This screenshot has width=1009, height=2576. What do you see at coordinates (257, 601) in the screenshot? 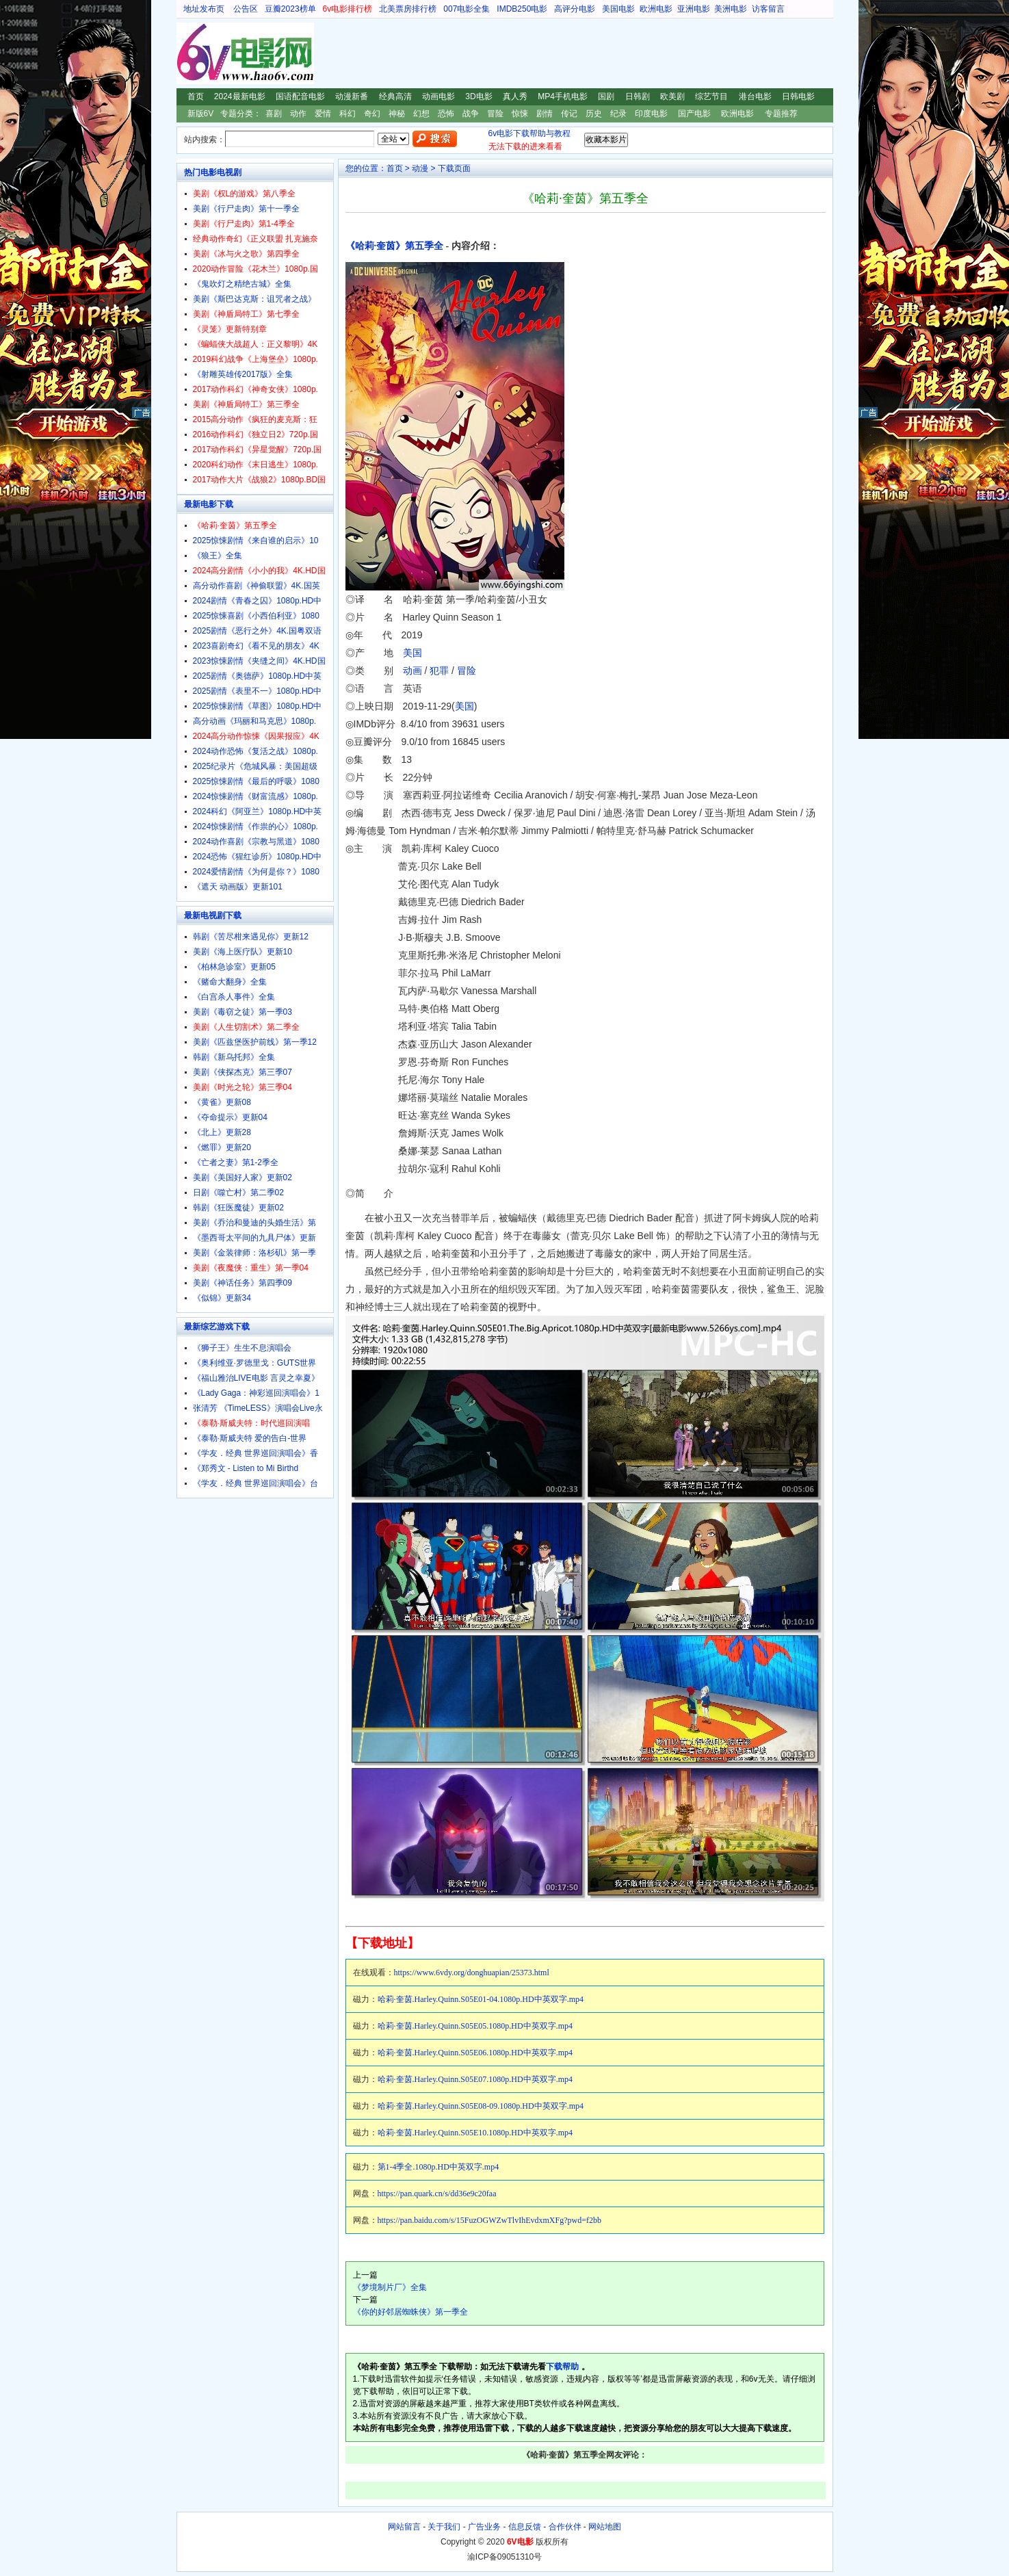
I see `2024剧情《青春之囚》1080p.HD中` at bounding box center [257, 601].